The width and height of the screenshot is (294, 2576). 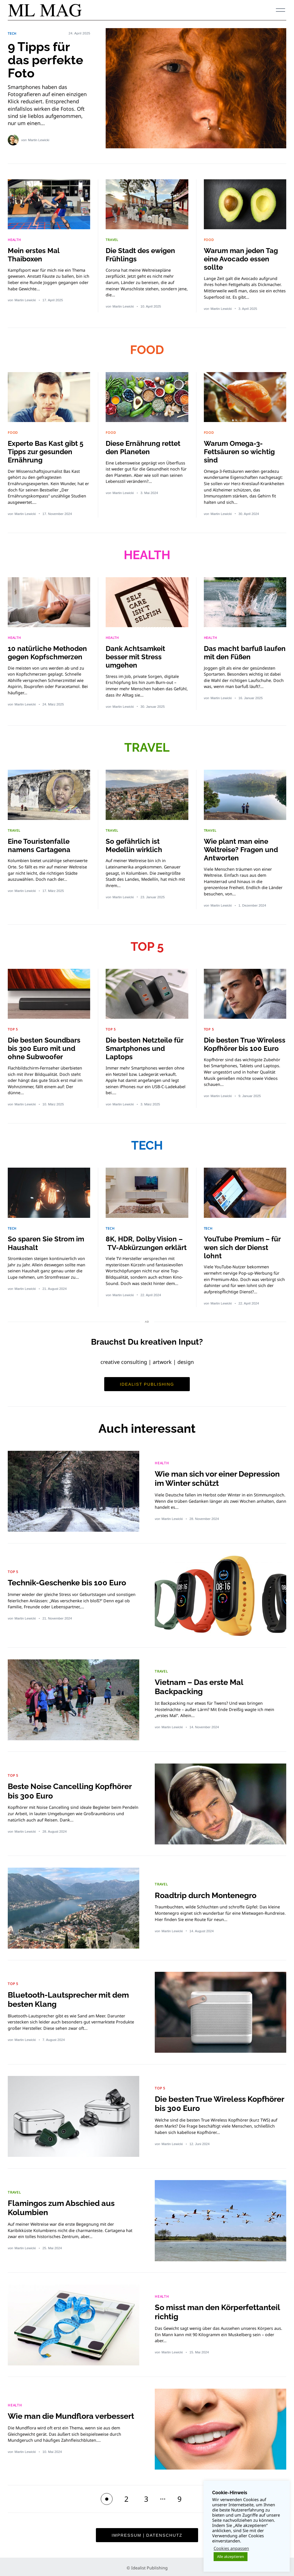 I want to click on Alle akzeptieren [button], so click(x=230, y=2556).